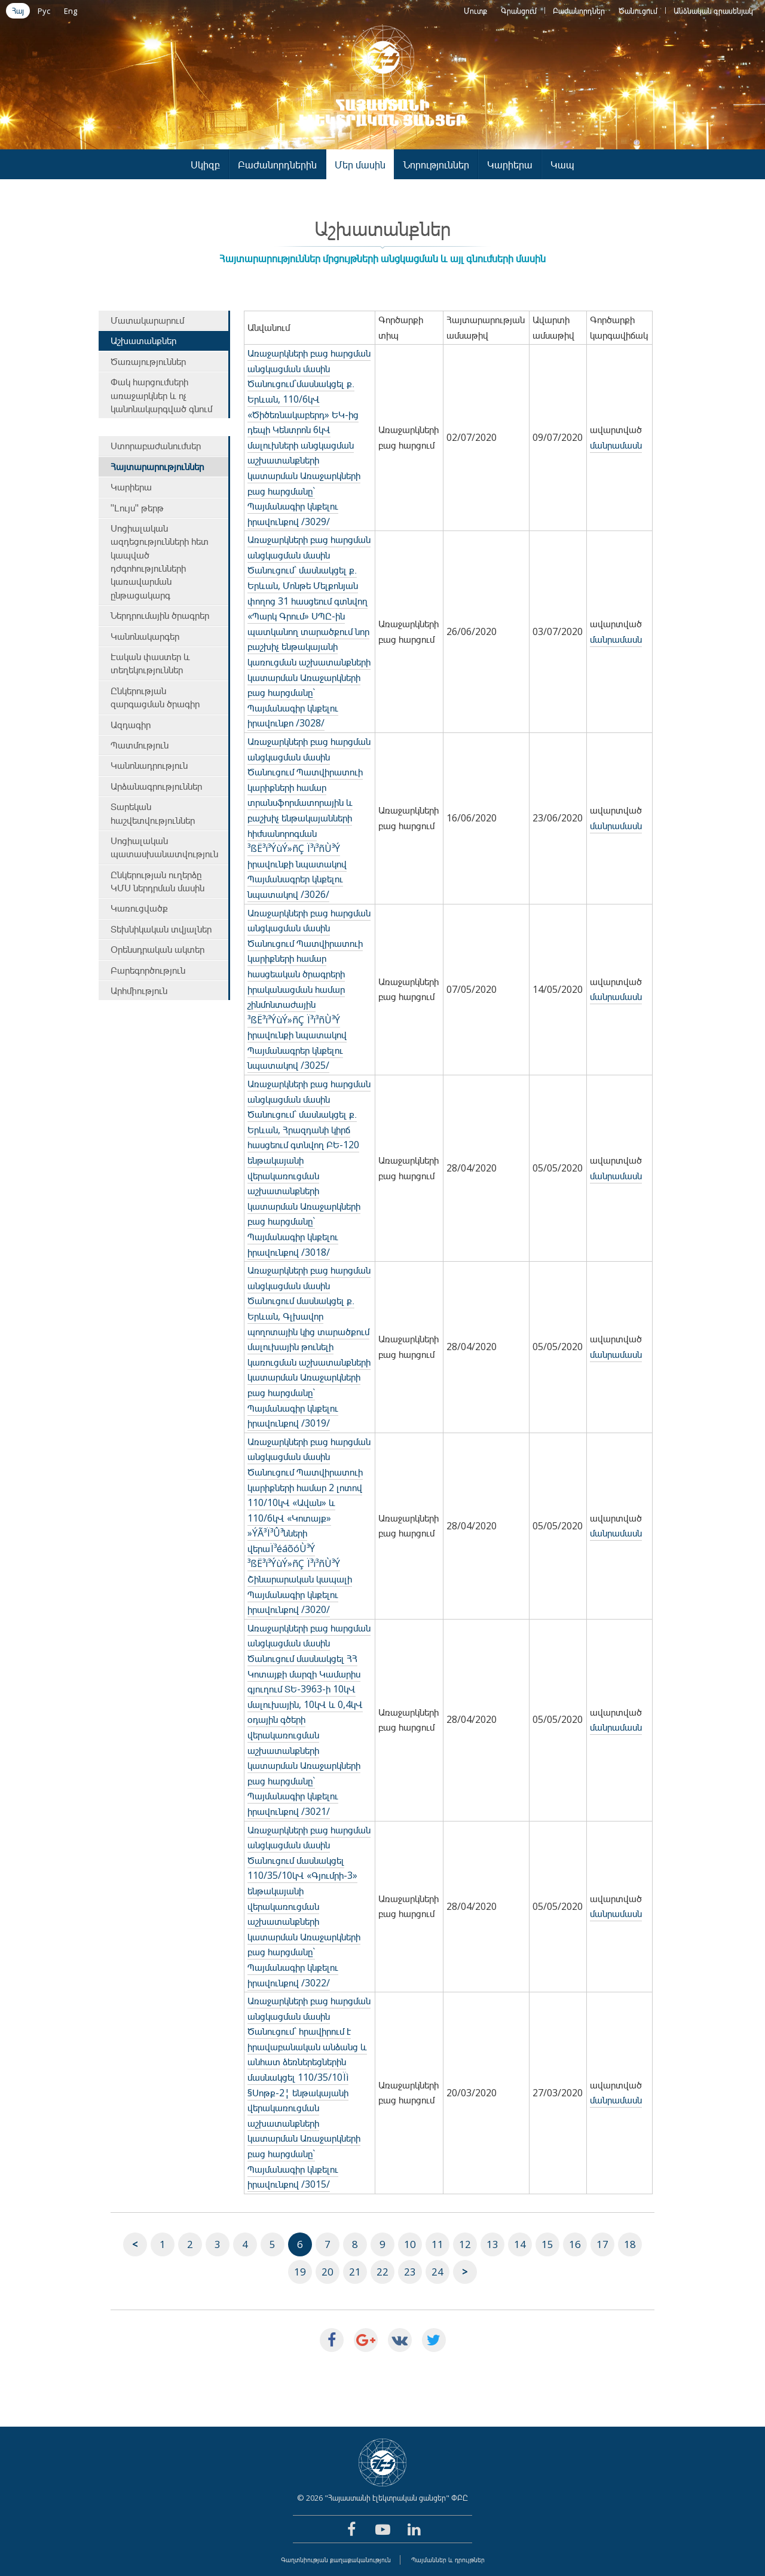  What do you see at coordinates (465, 2244) in the screenshot?
I see `12` at bounding box center [465, 2244].